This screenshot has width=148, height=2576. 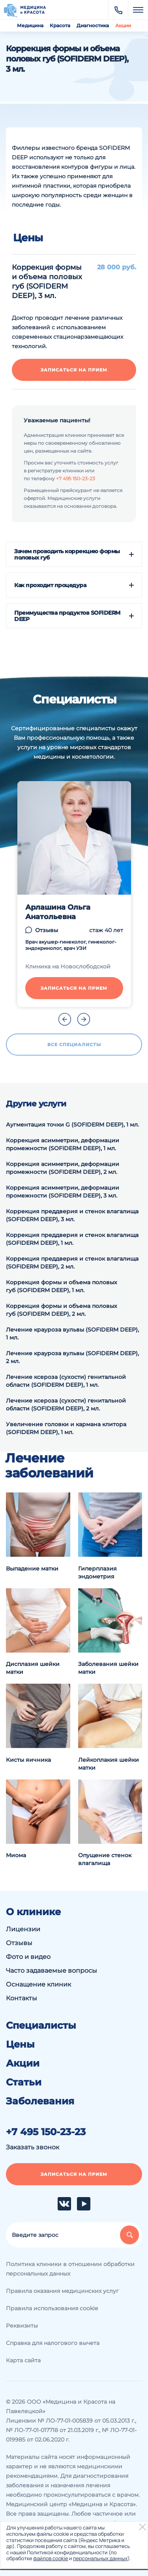 What do you see at coordinates (30, 25) in the screenshot?
I see `Медицина` at bounding box center [30, 25].